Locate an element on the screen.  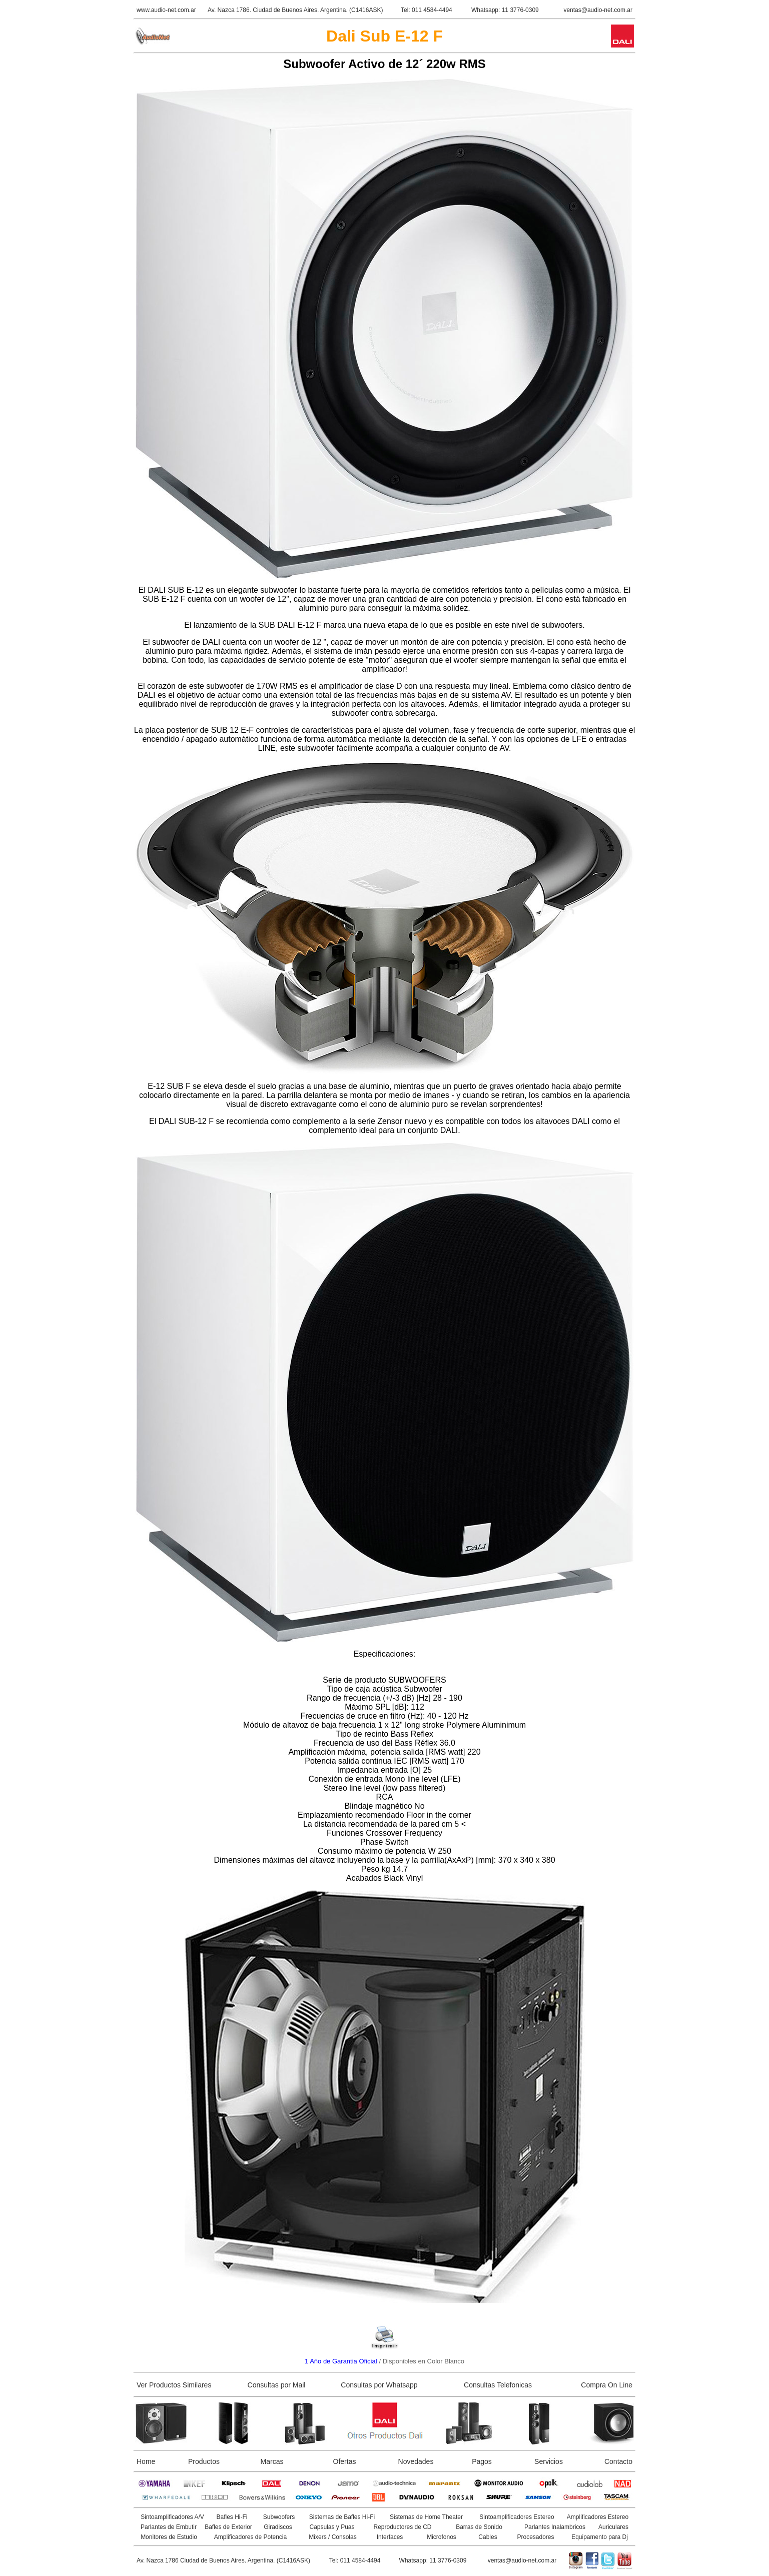
Barras de Sonido is located at coordinates (479, 2526).